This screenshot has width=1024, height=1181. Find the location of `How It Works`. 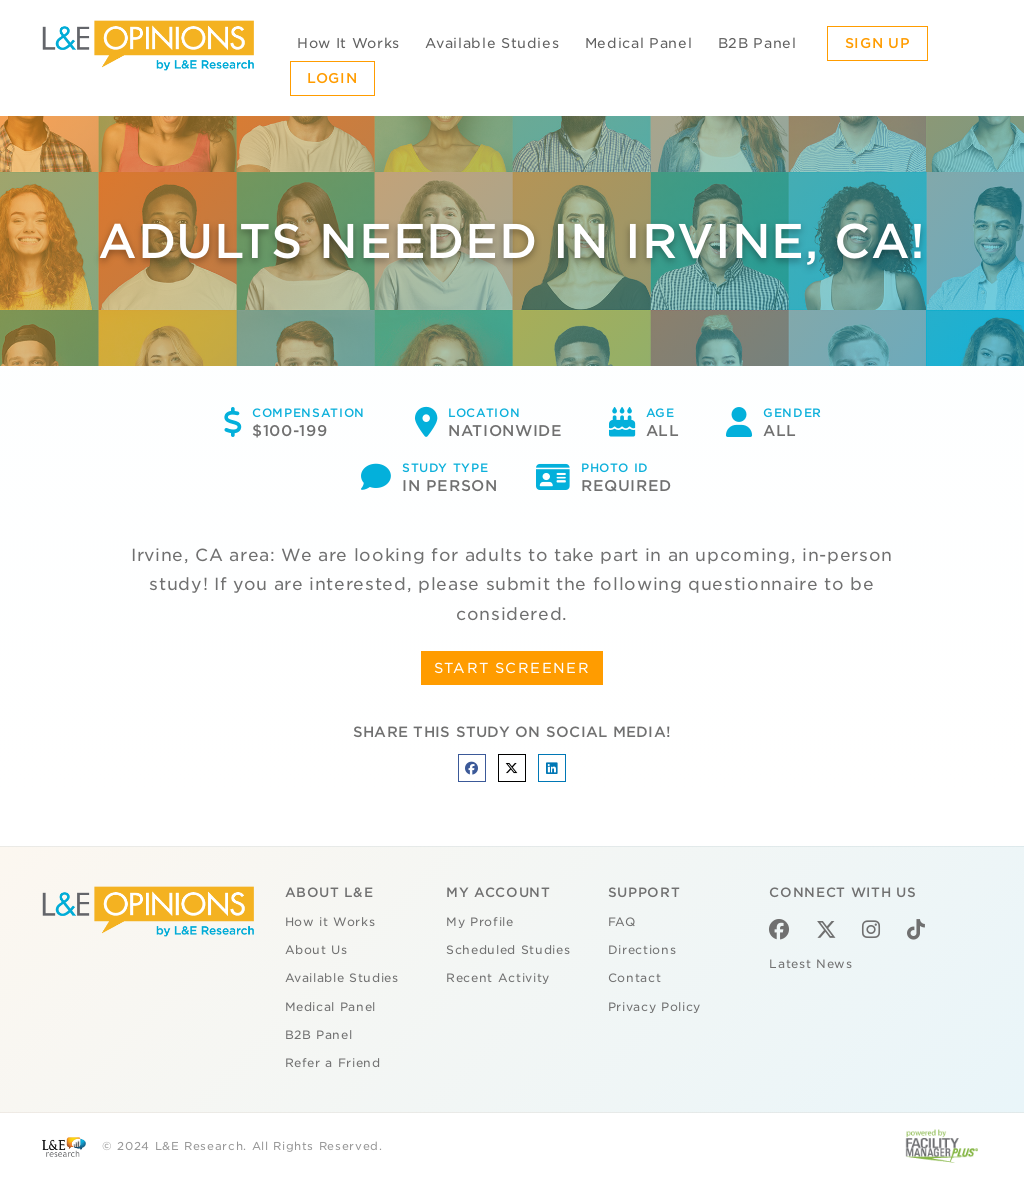

How It Works is located at coordinates (348, 43).